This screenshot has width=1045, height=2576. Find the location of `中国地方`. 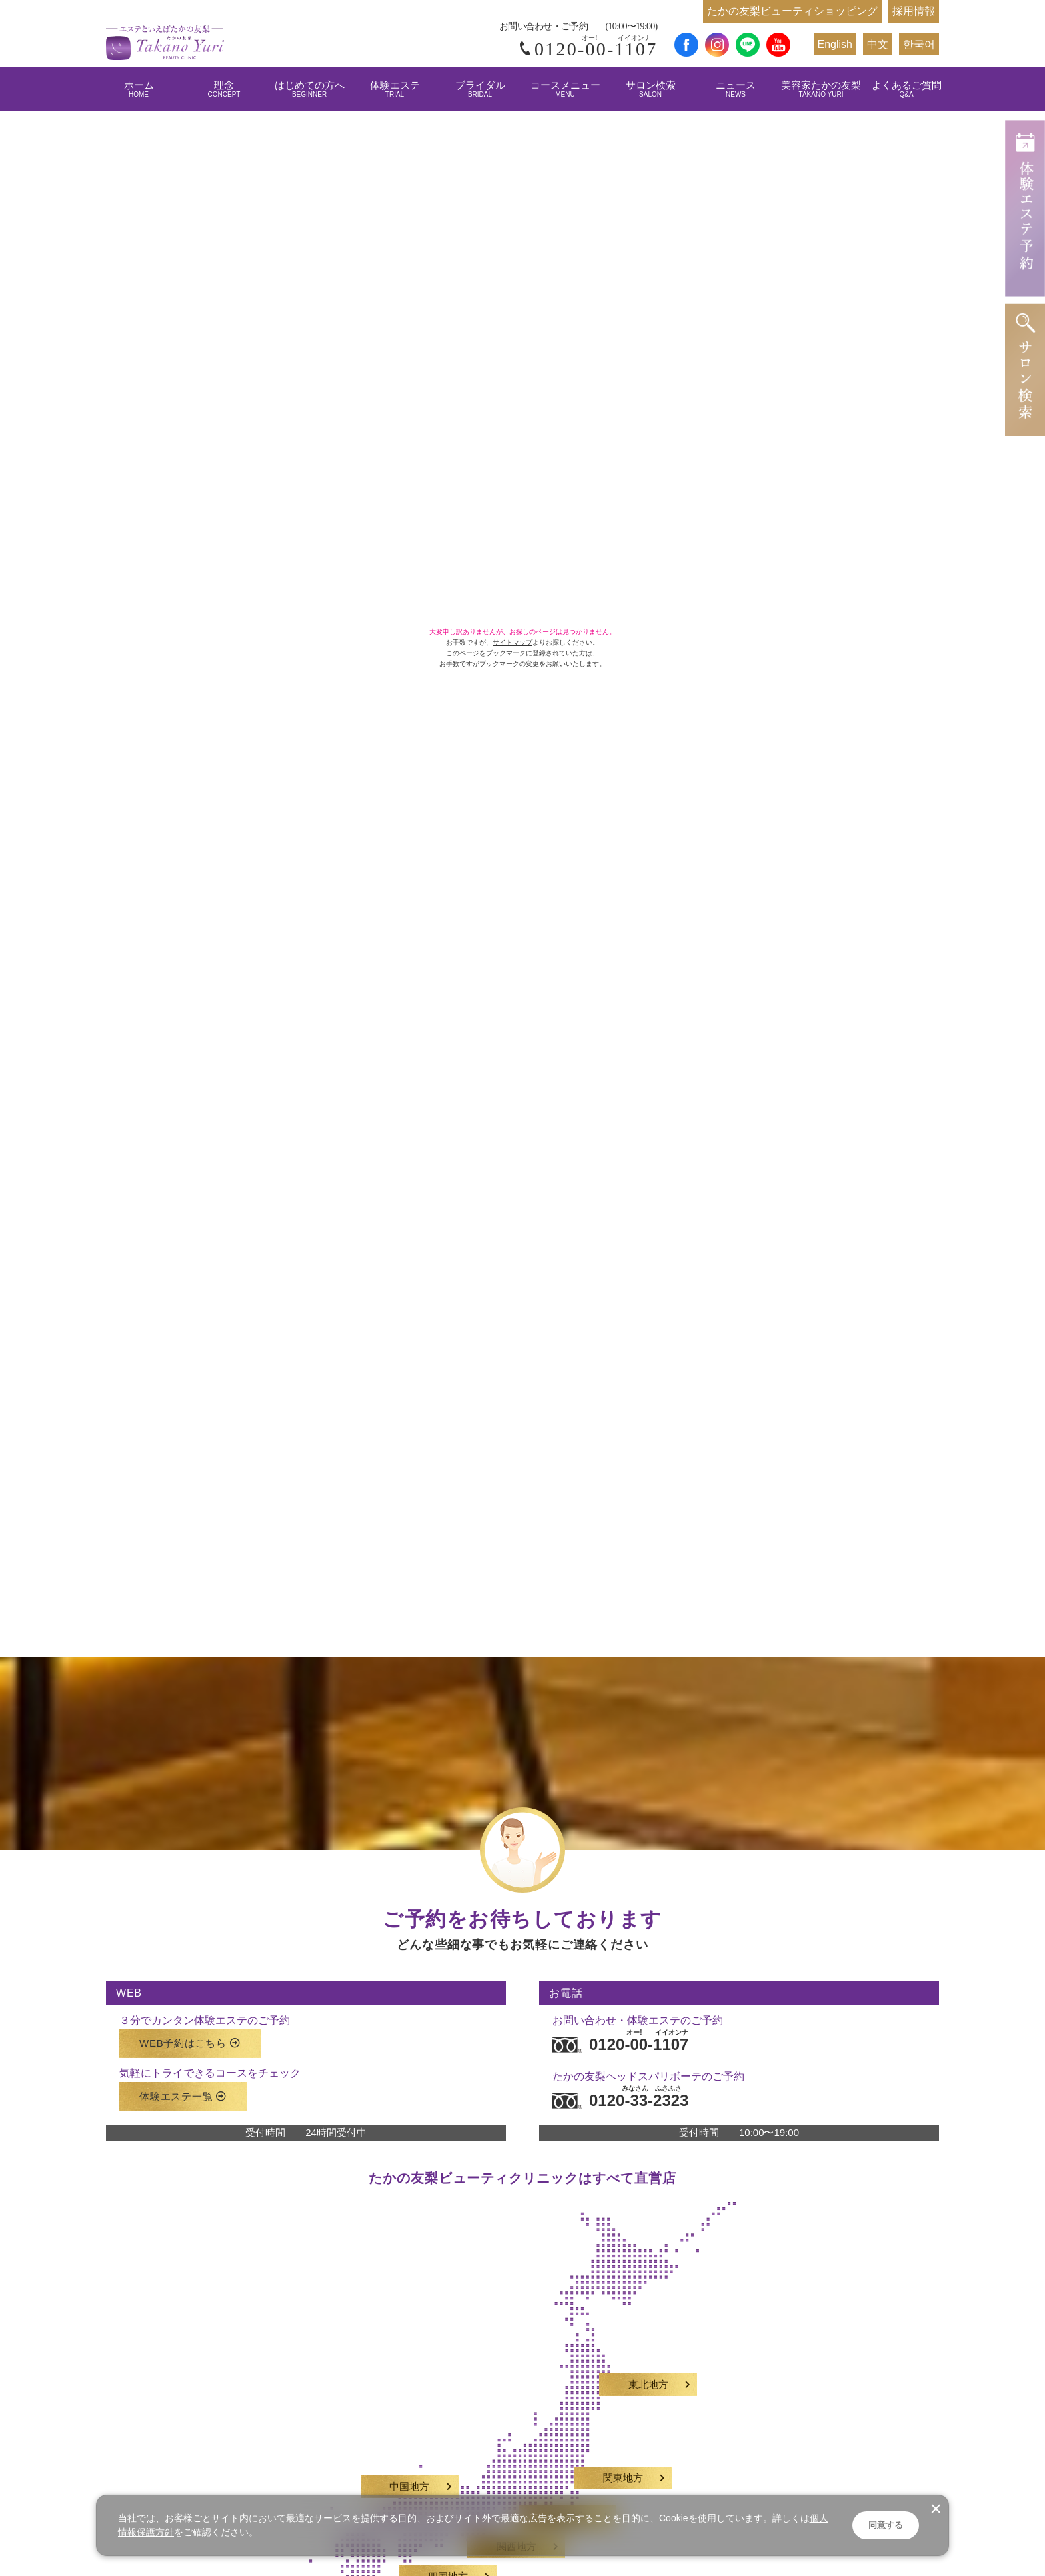

中国地方 is located at coordinates (409, 2474).